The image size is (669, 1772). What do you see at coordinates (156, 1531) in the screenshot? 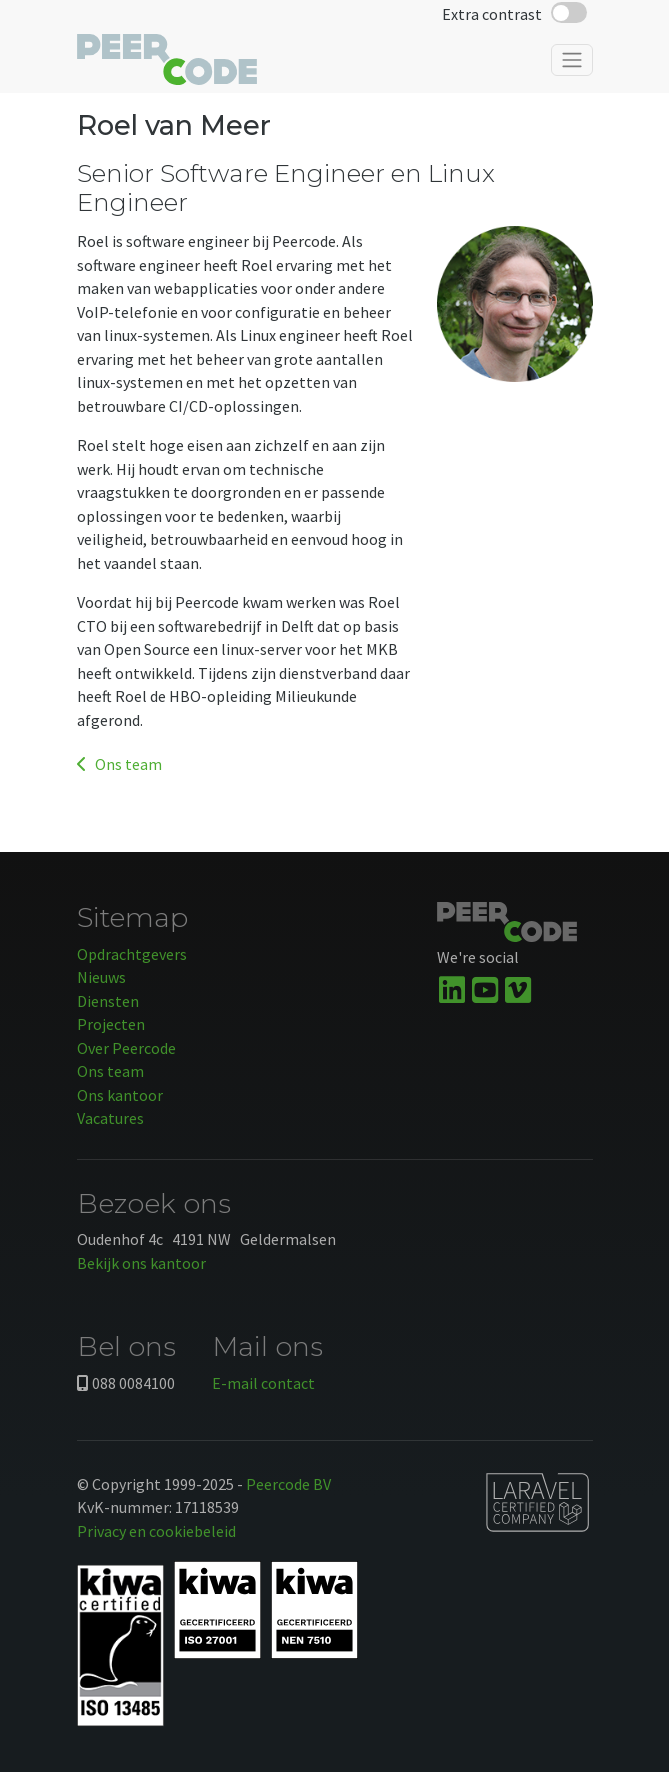
I see `Privacy en cookiebeleid` at bounding box center [156, 1531].